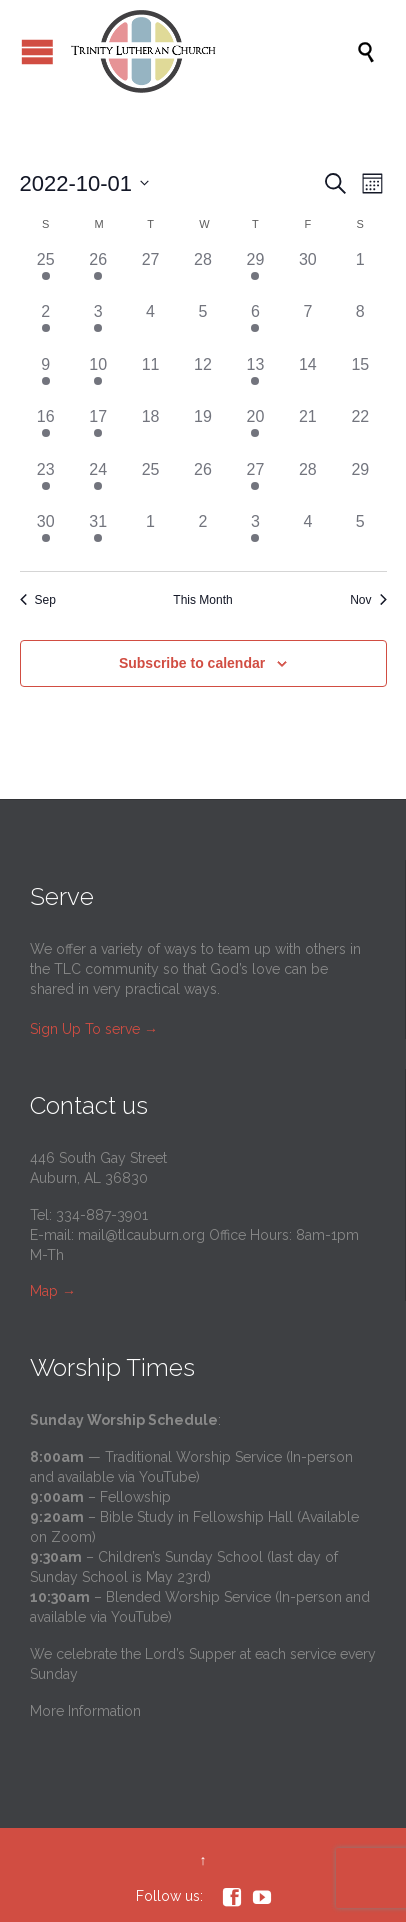  Describe the element at coordinates (141, 1235) in the screenshot. I see `mail@tlcauburn.org` at that location.